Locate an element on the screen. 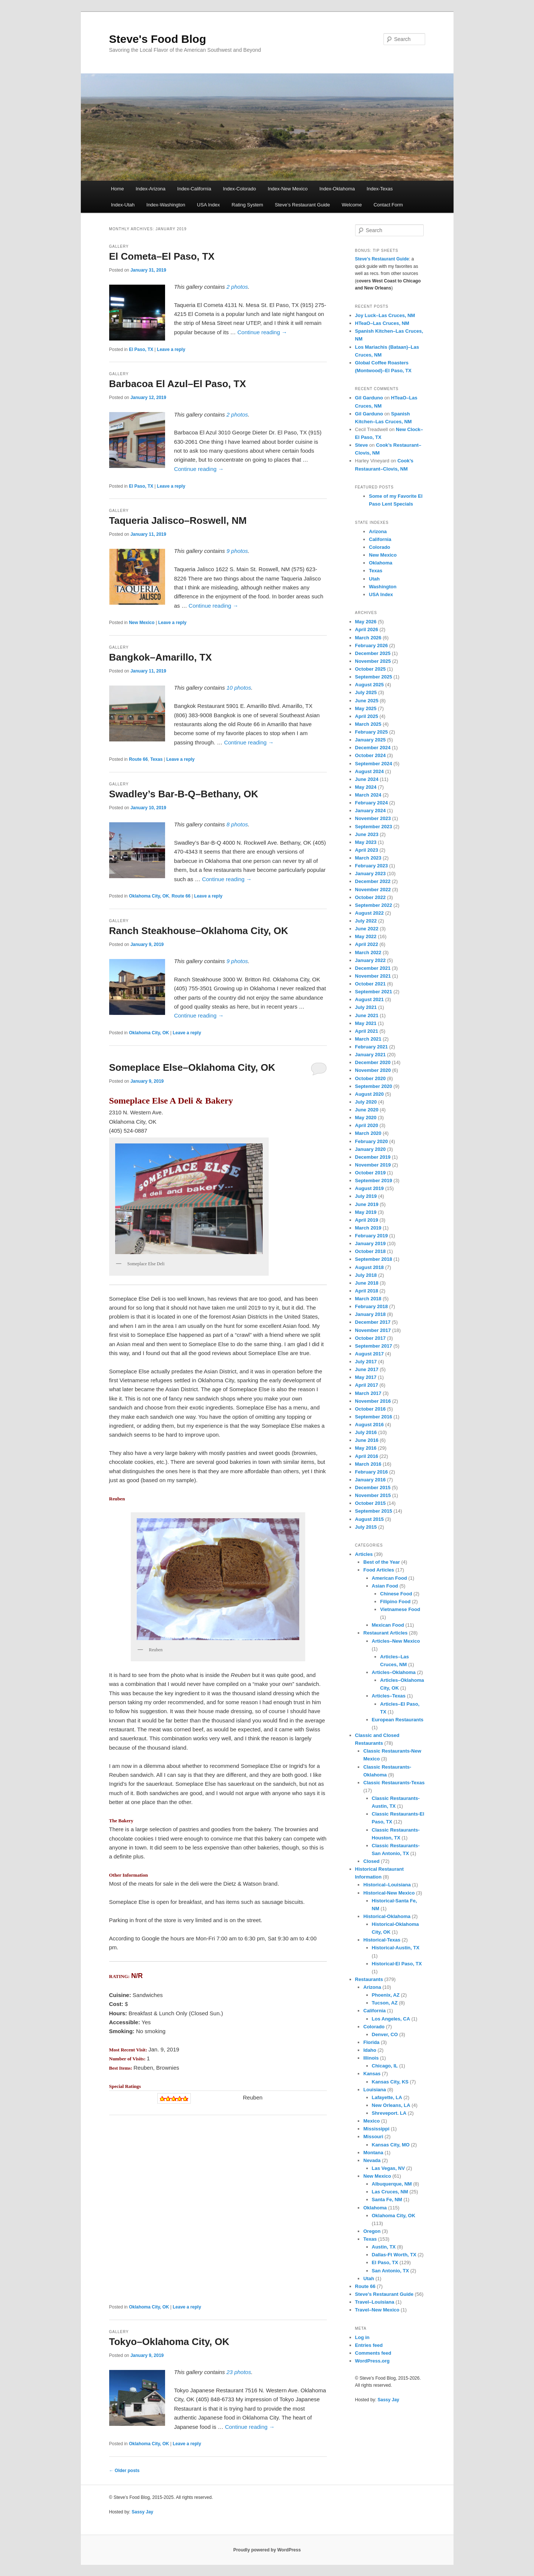  March 2018 is located at coordinates (368, 1298).